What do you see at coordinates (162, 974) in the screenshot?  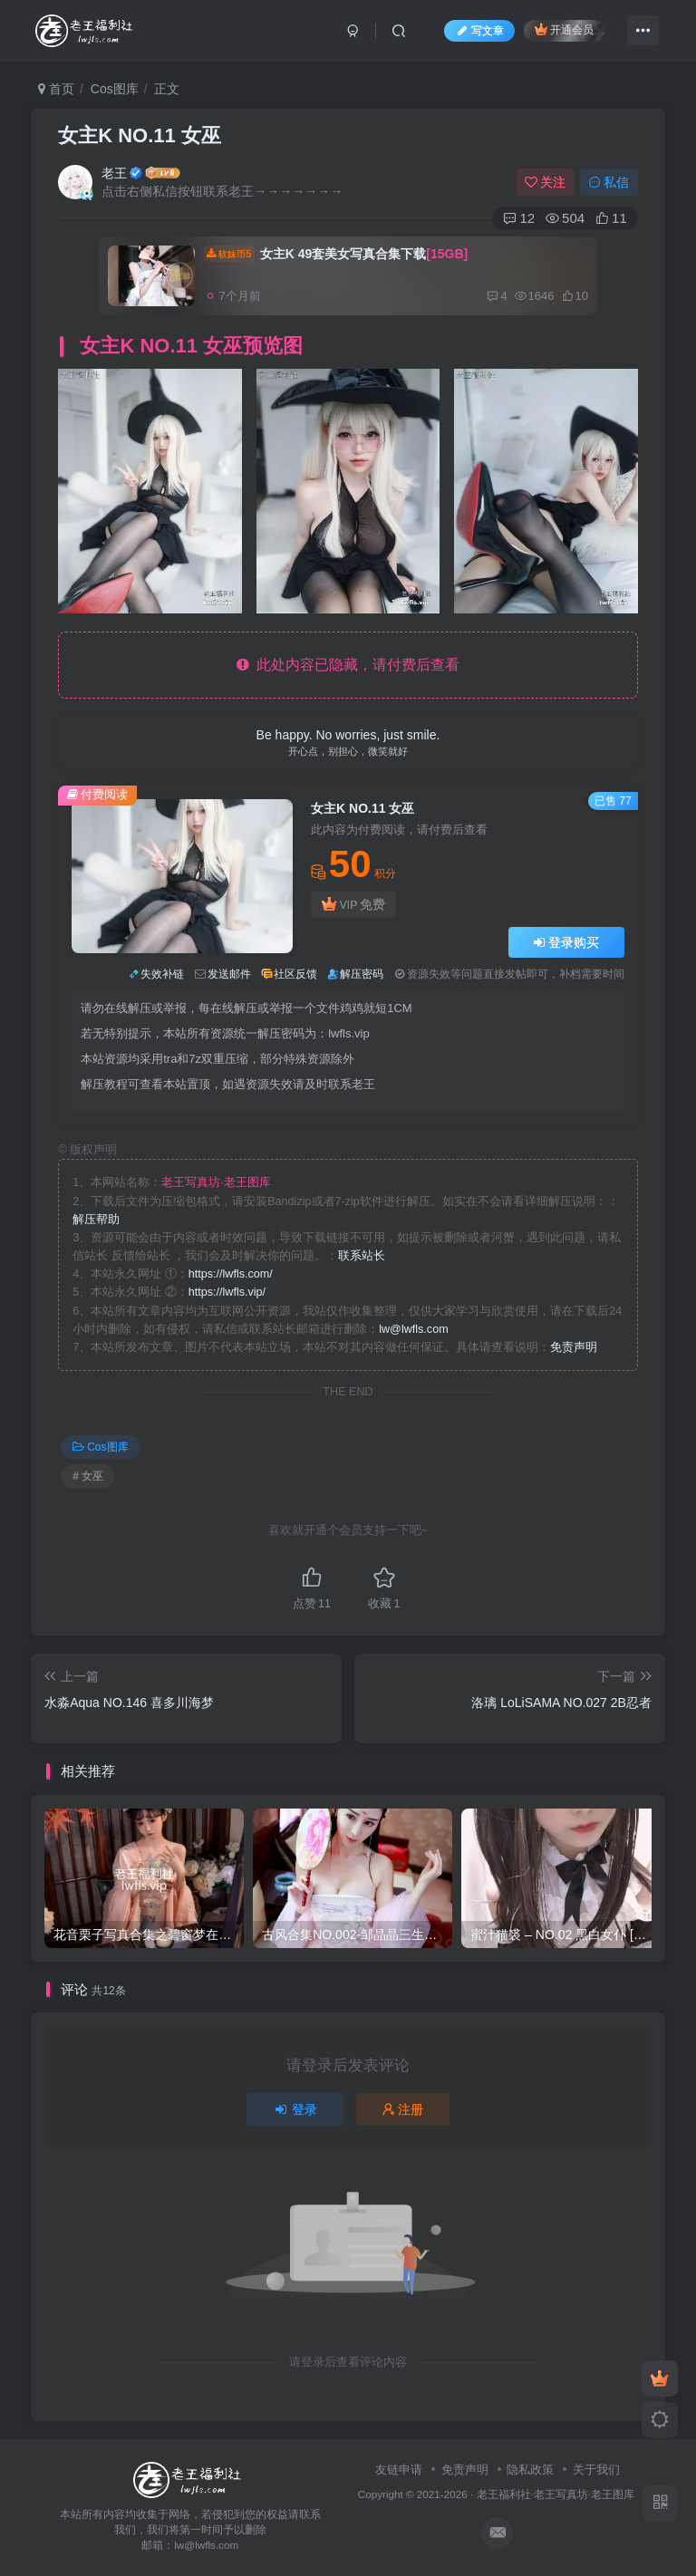 I see `失效补链` at bounding box center [162, 974].